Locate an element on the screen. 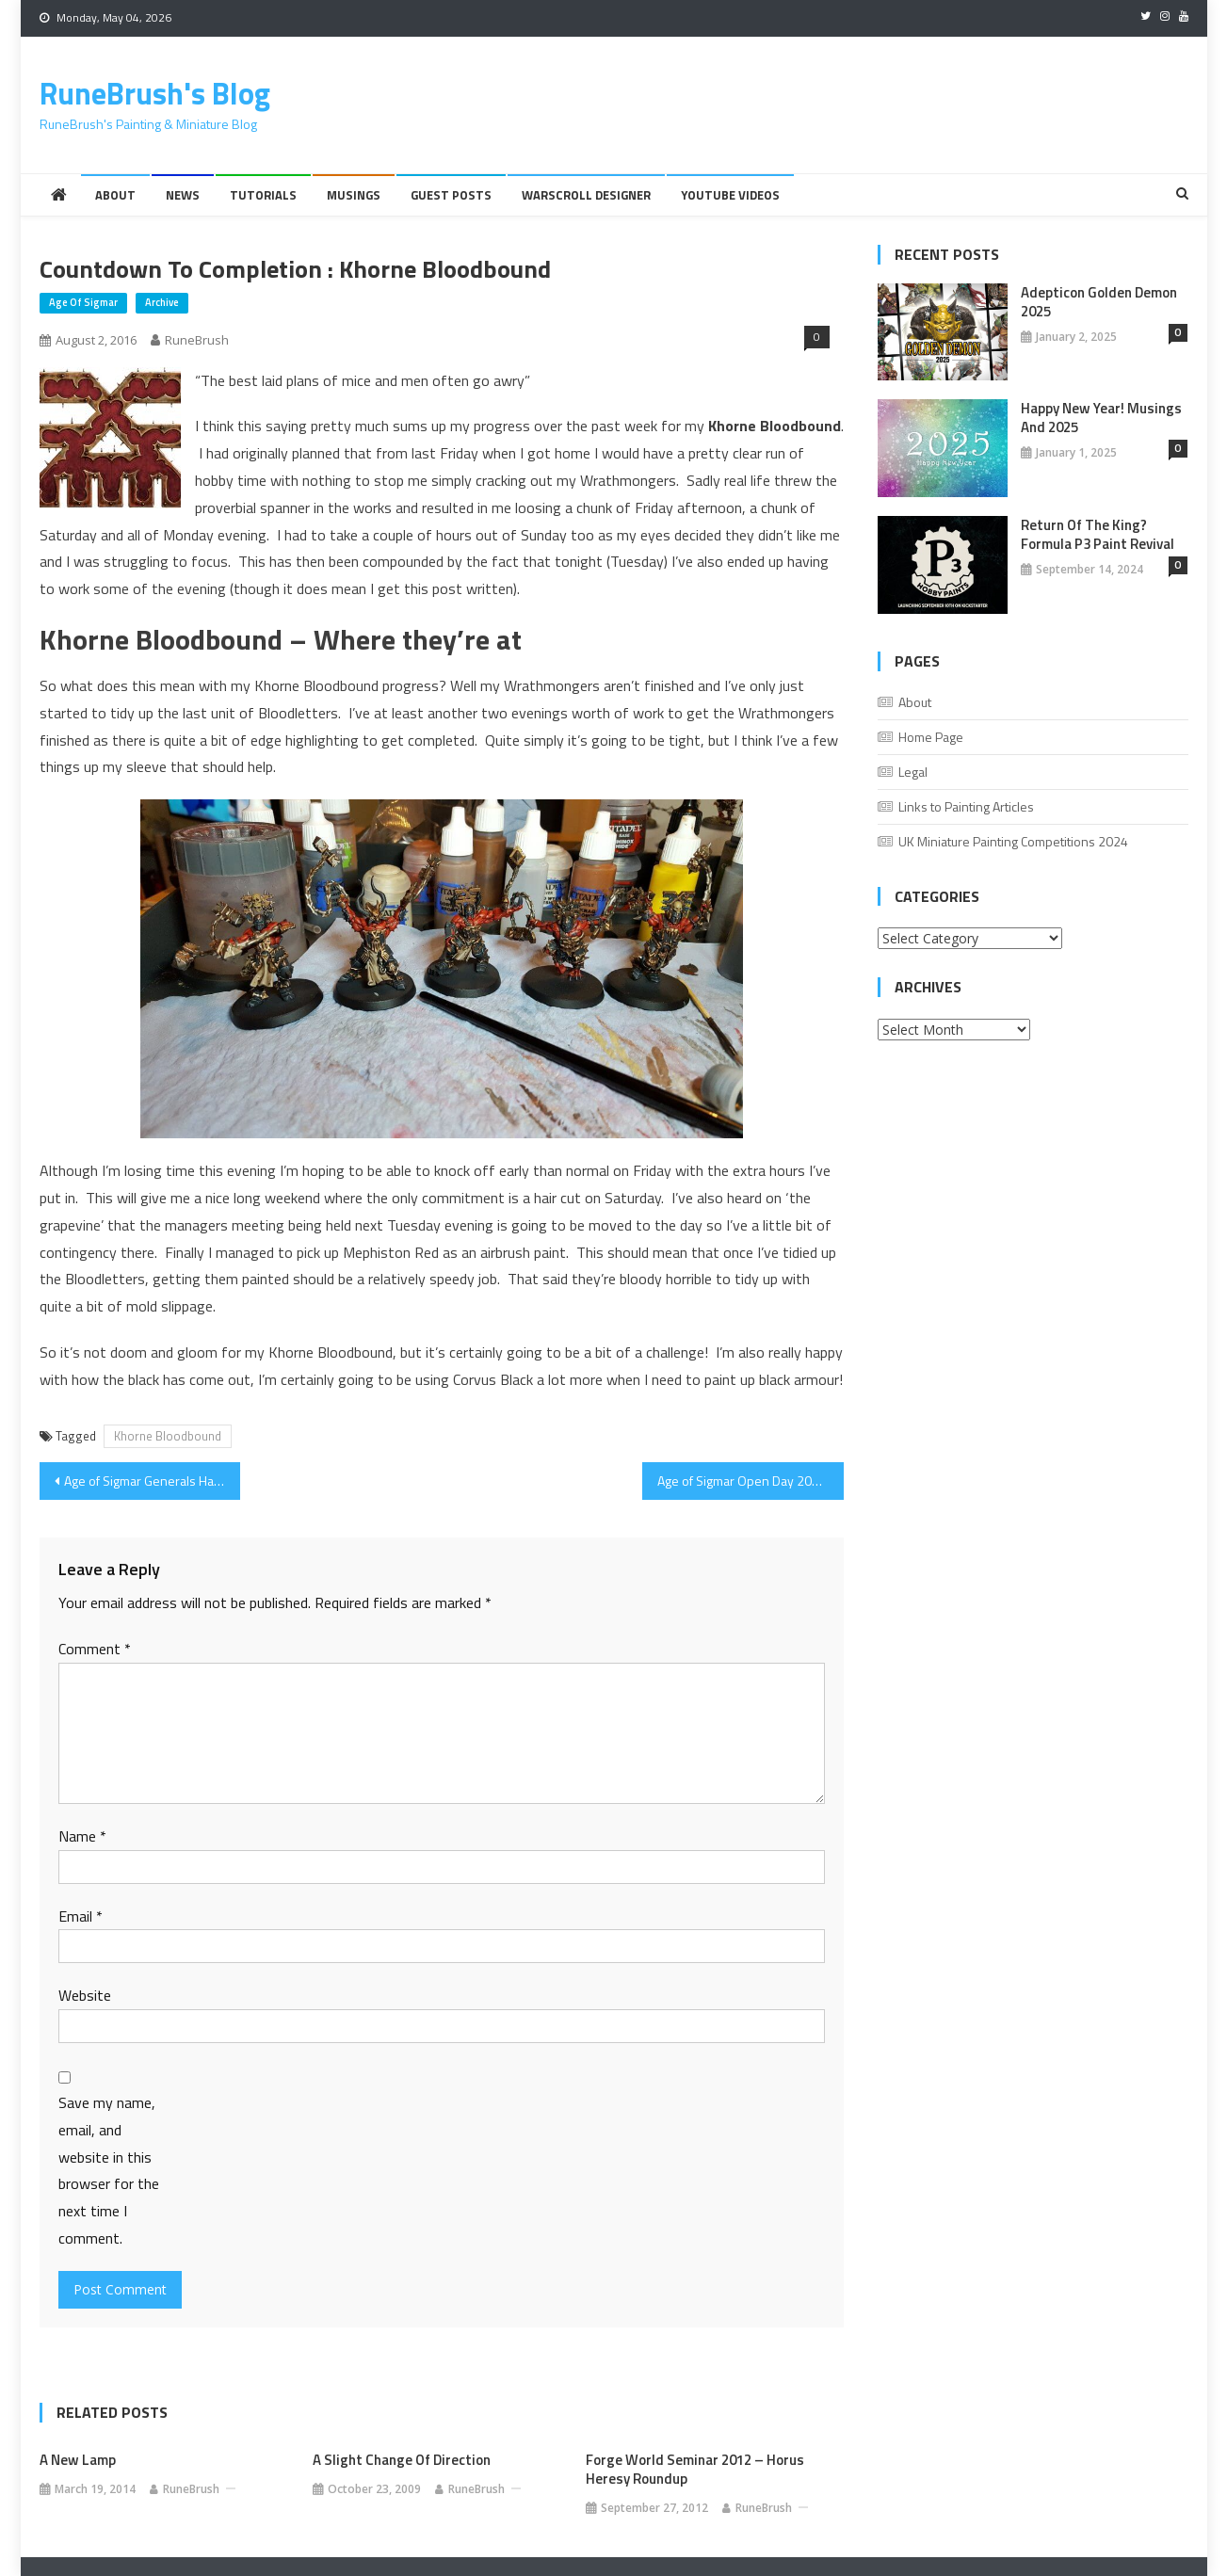  Musings is located at coordinates (353, 194).